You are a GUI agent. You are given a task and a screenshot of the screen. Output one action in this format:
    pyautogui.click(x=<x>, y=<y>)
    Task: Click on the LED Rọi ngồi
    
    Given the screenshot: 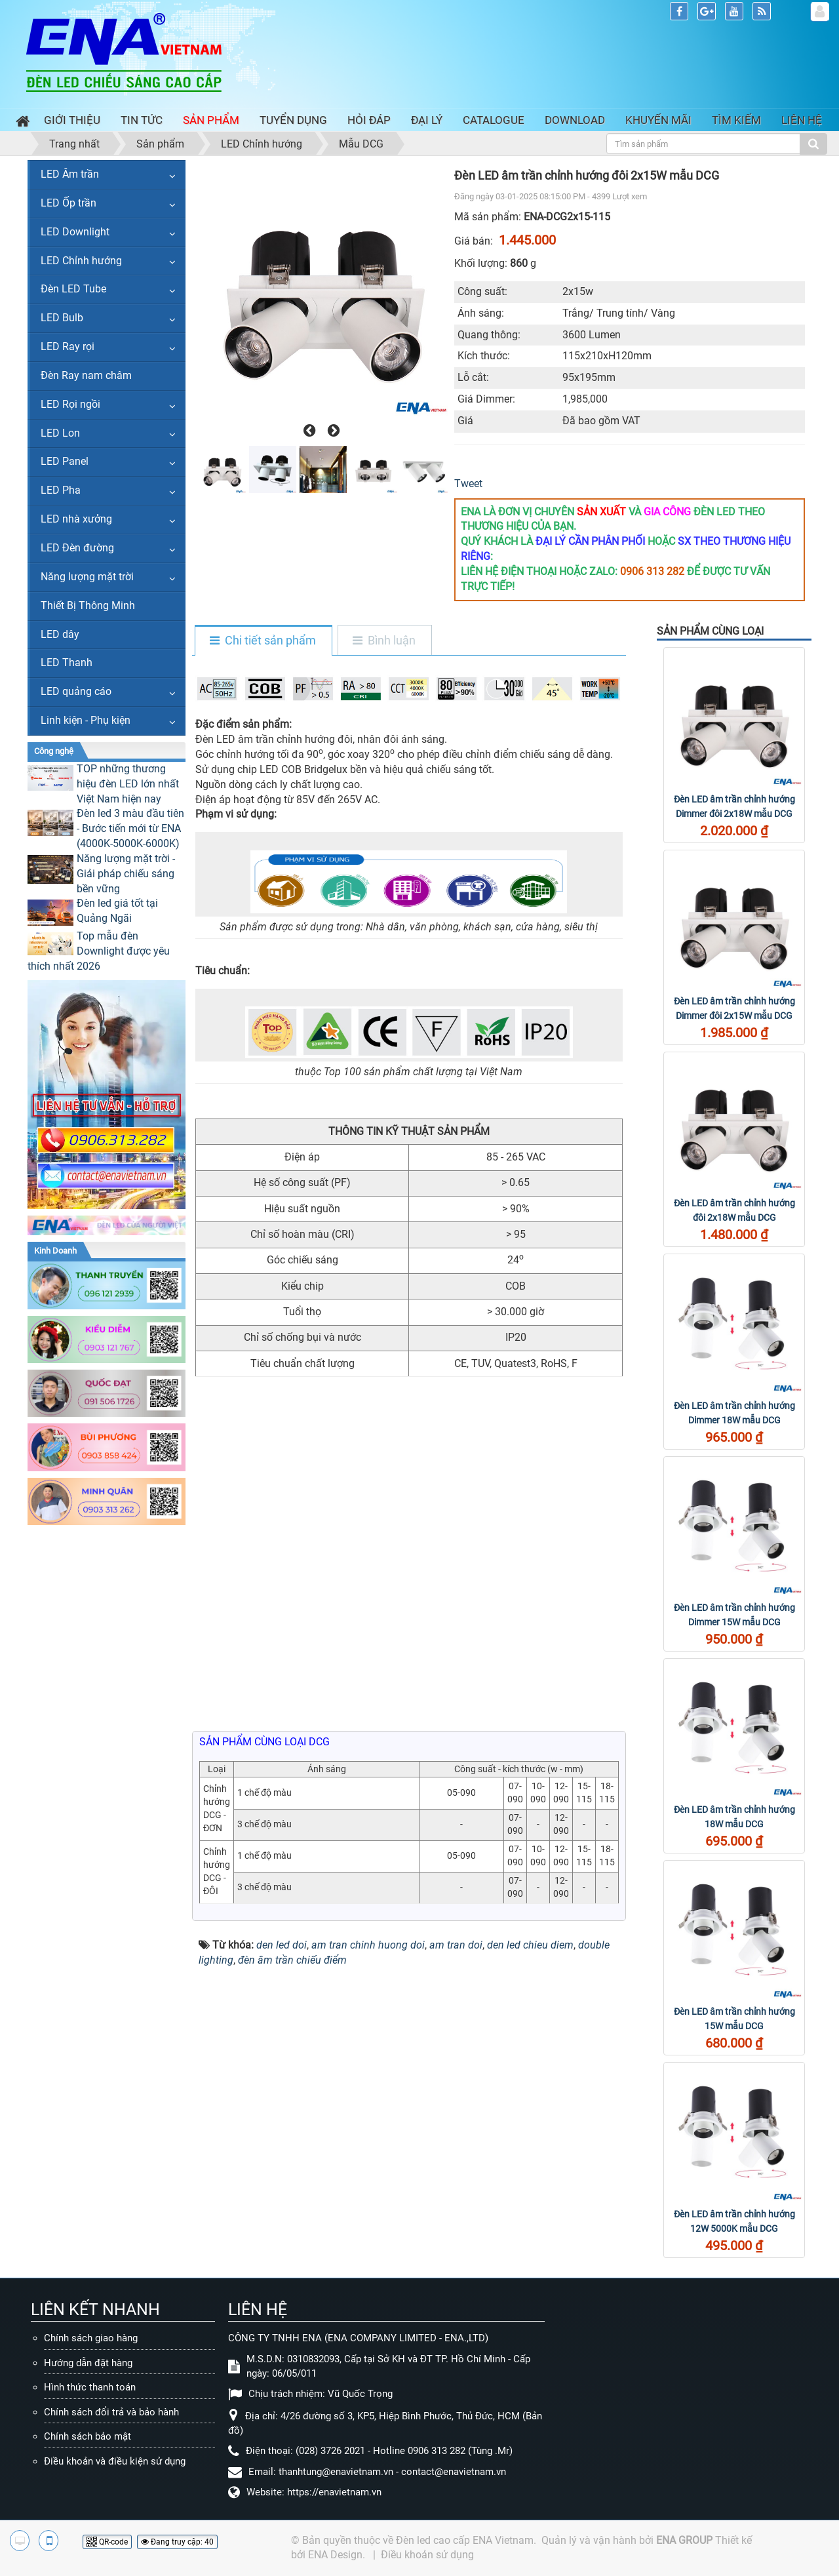 What is the action you would take?
    pyautogui.click(x=70, y=404)
    